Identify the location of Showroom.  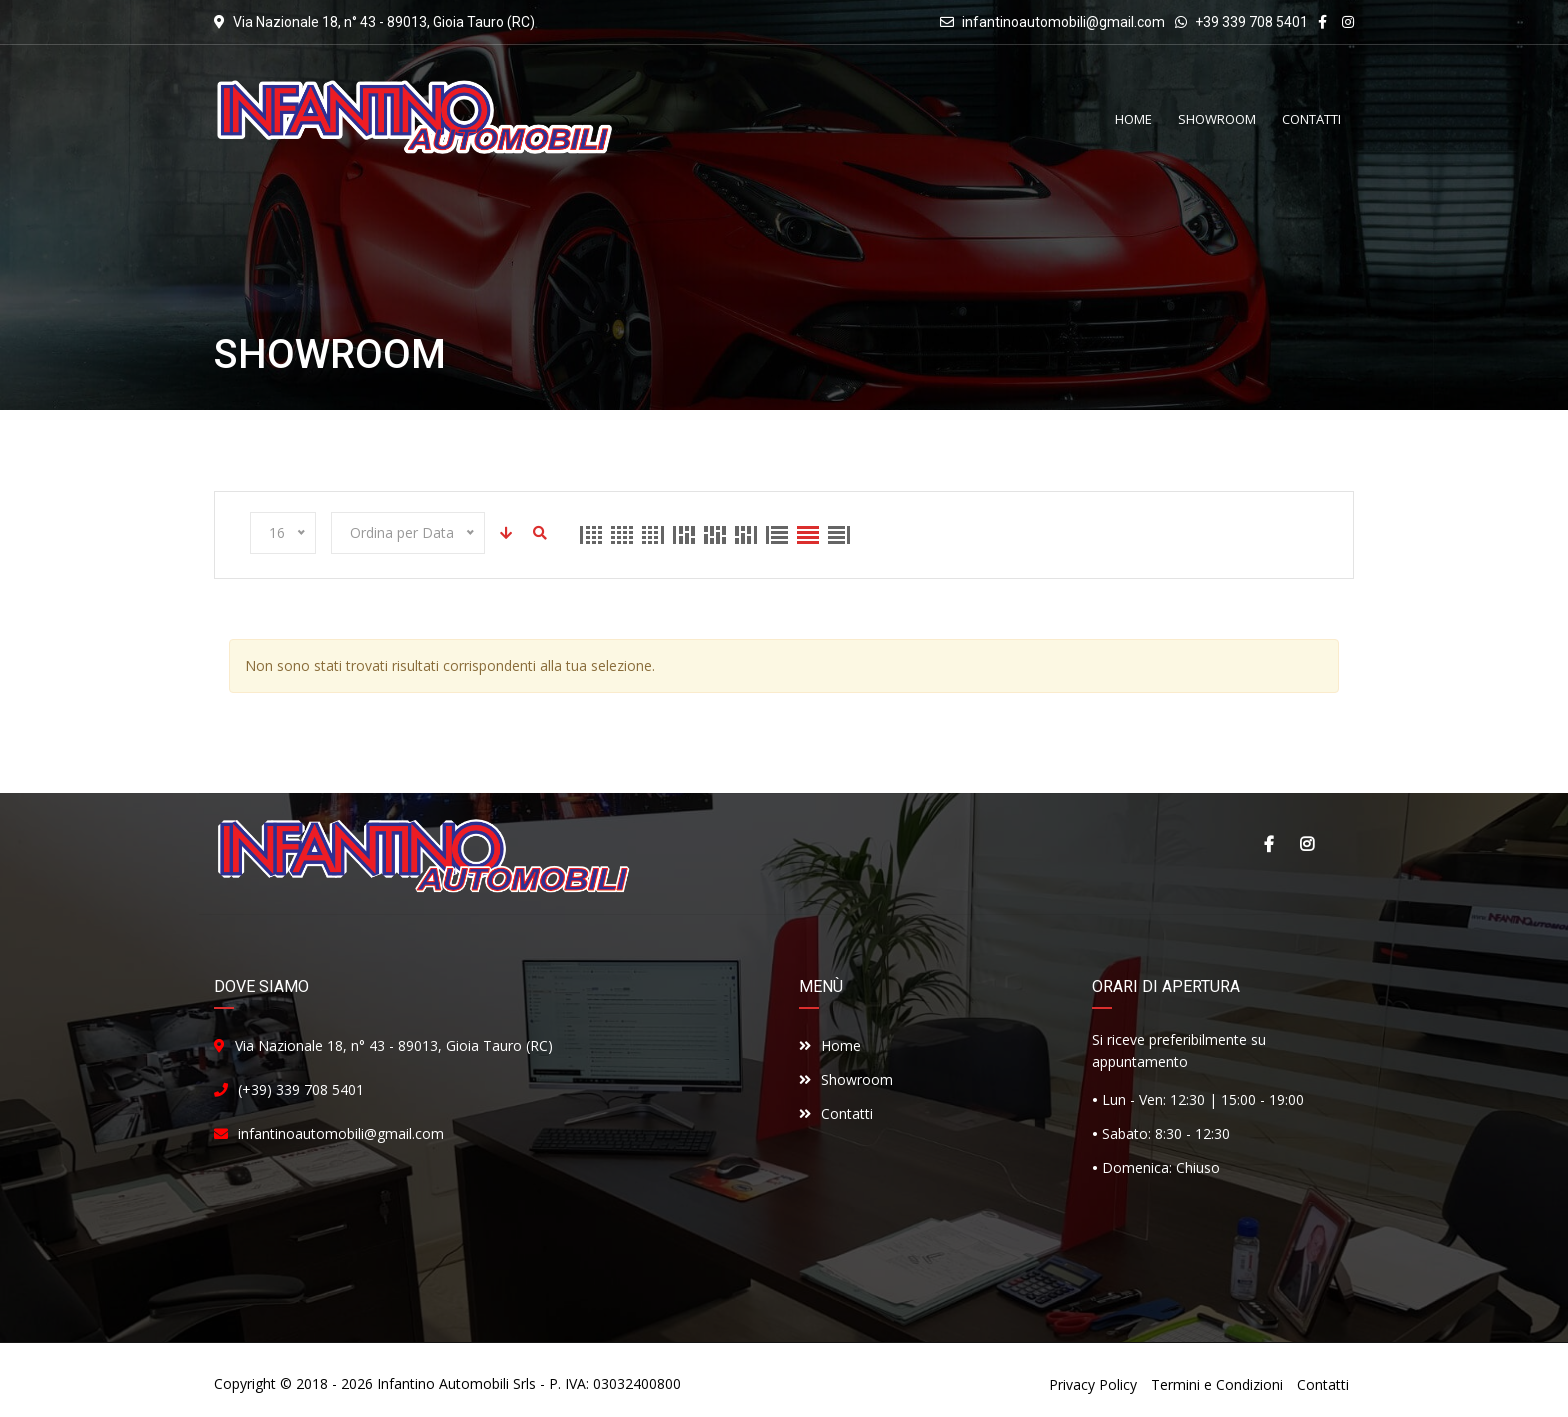
(846, 1079).